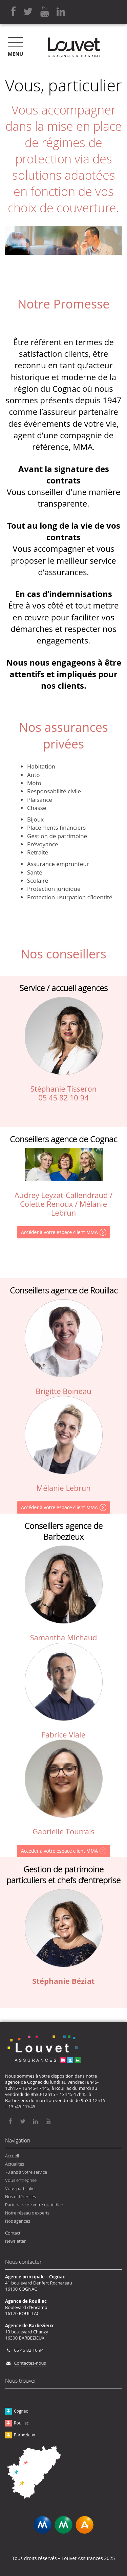 Image resolution: width=127 pixels, height=2576 pixels. I want to click on Actualités, so click(14, 2164).